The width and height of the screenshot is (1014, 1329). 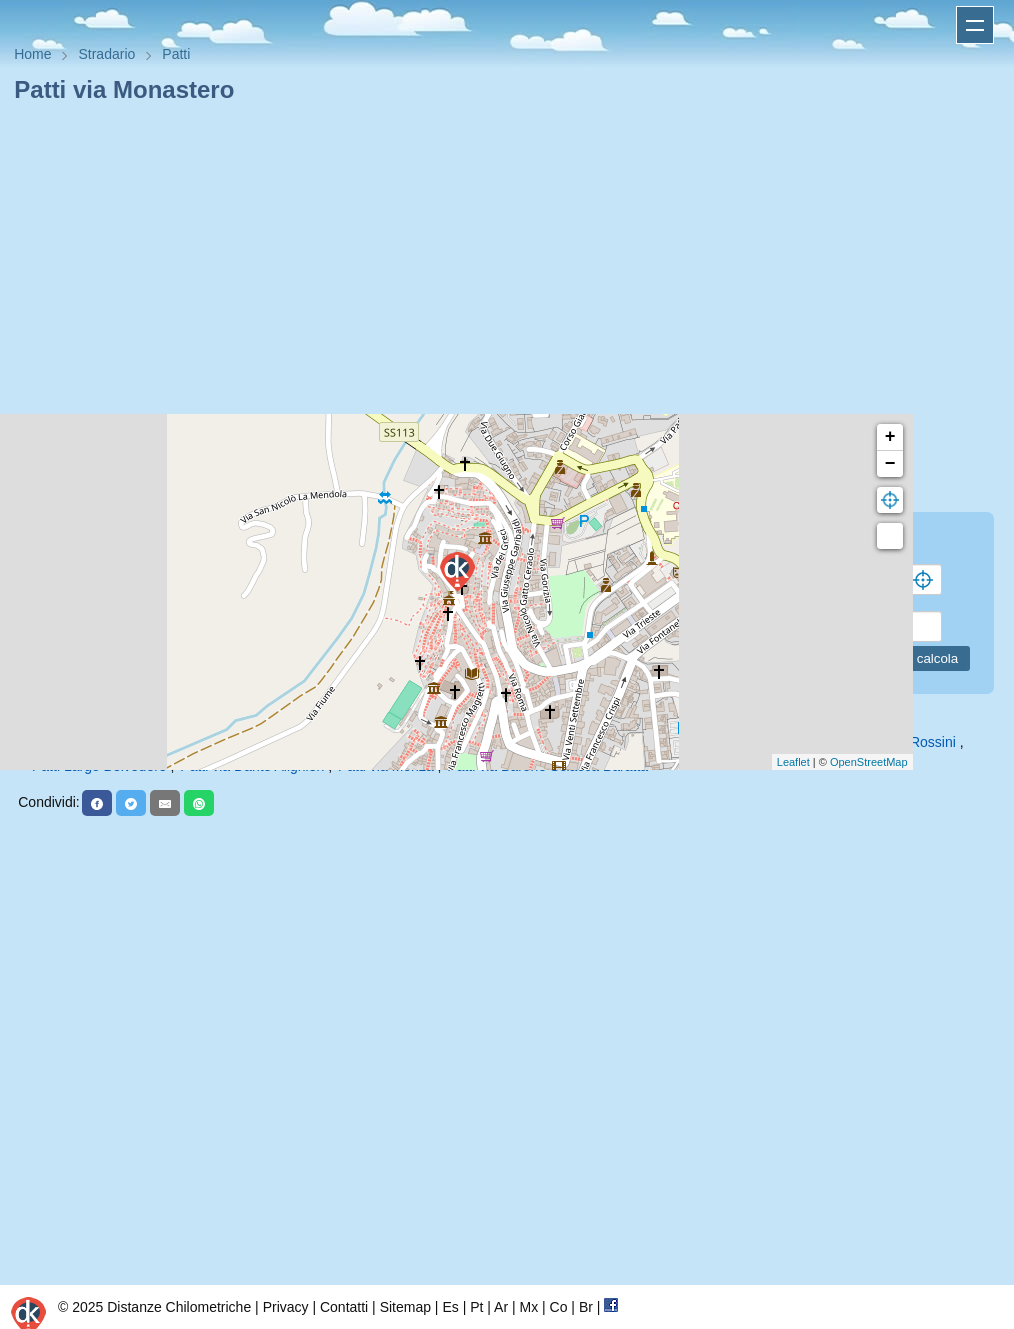 What do you see at coordinates (890, 464) in the screenshot?
I see `− [button]` at bounding box center [890, 464].